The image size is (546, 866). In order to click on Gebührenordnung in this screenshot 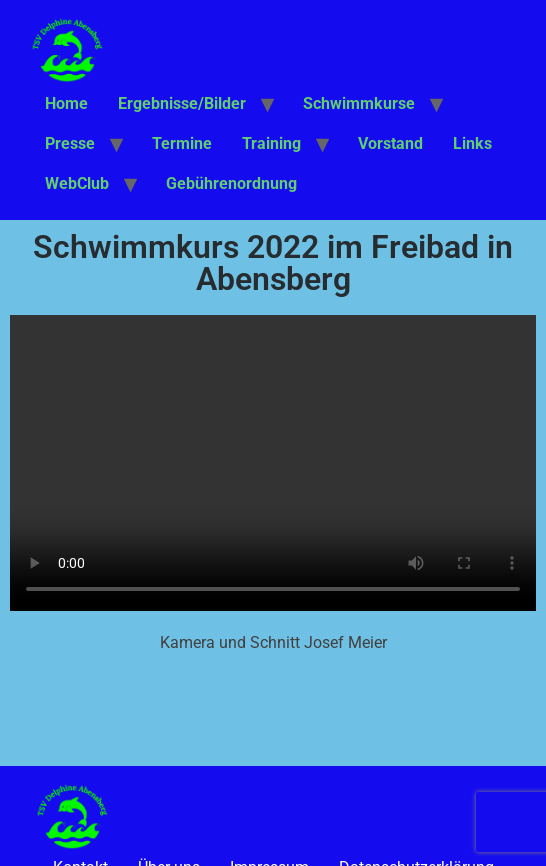, I will do `click(231, 183)`.